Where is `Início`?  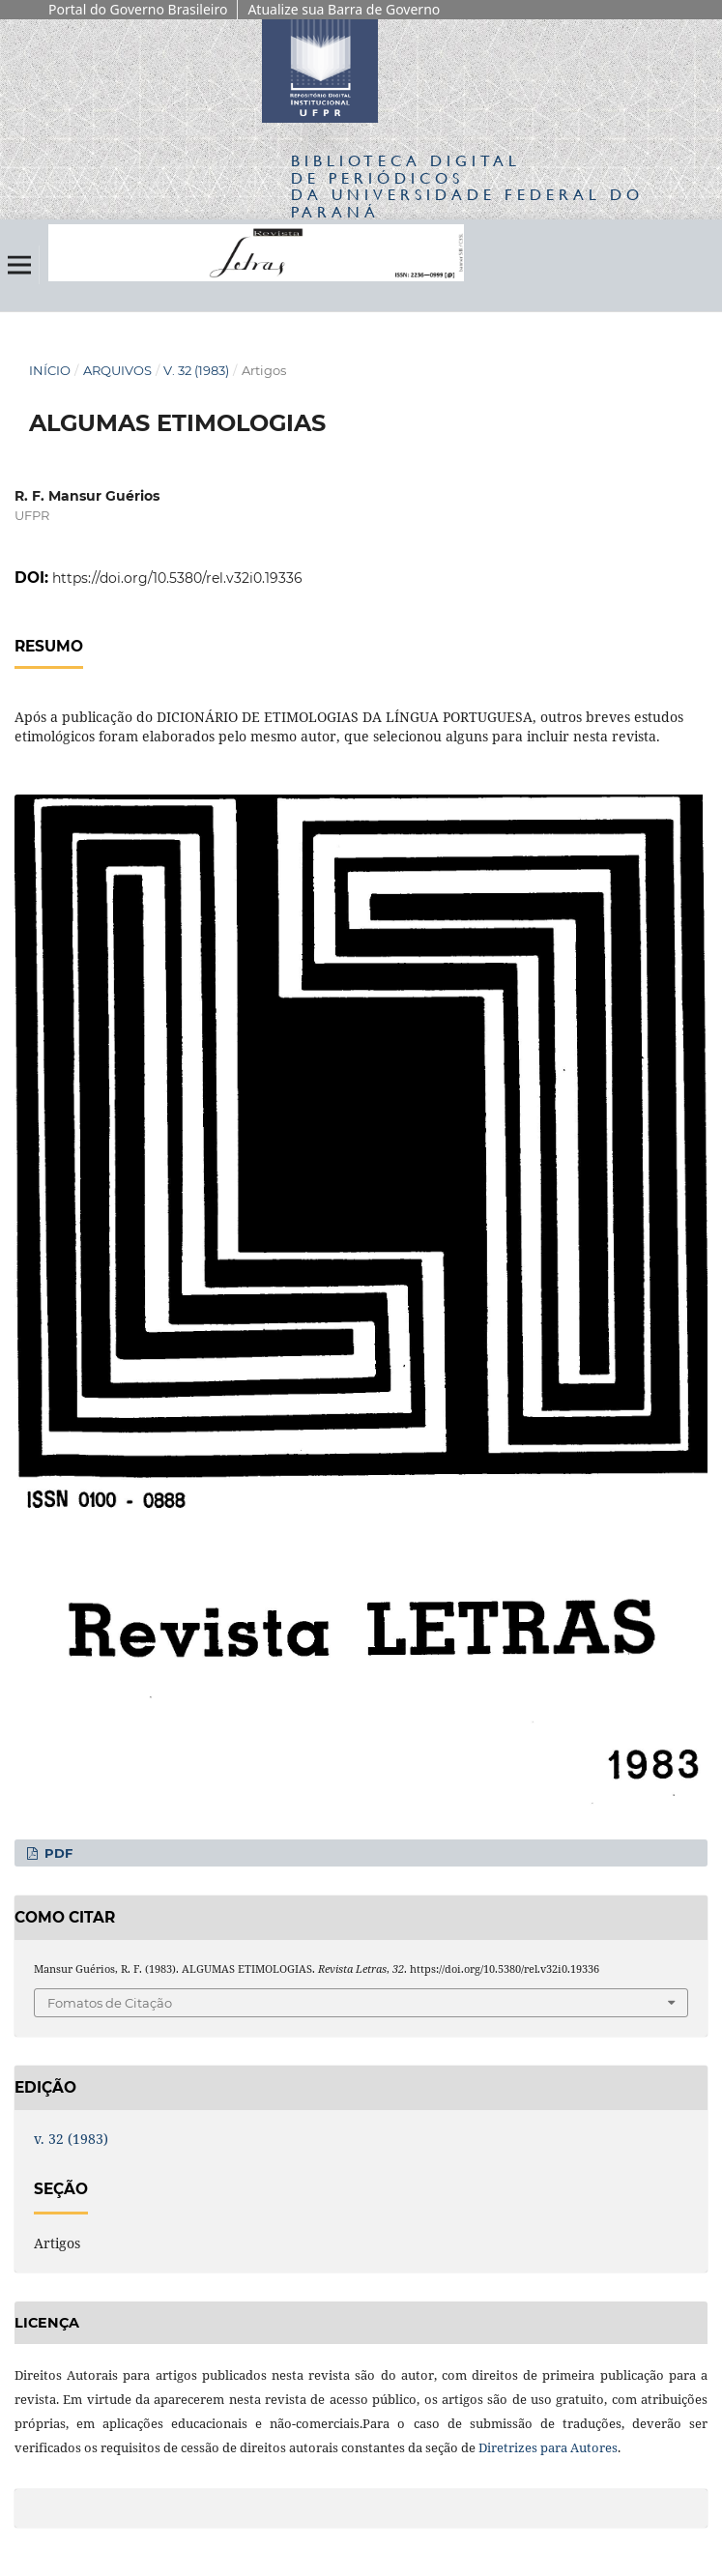 Início is located at coordinates (50, 370).